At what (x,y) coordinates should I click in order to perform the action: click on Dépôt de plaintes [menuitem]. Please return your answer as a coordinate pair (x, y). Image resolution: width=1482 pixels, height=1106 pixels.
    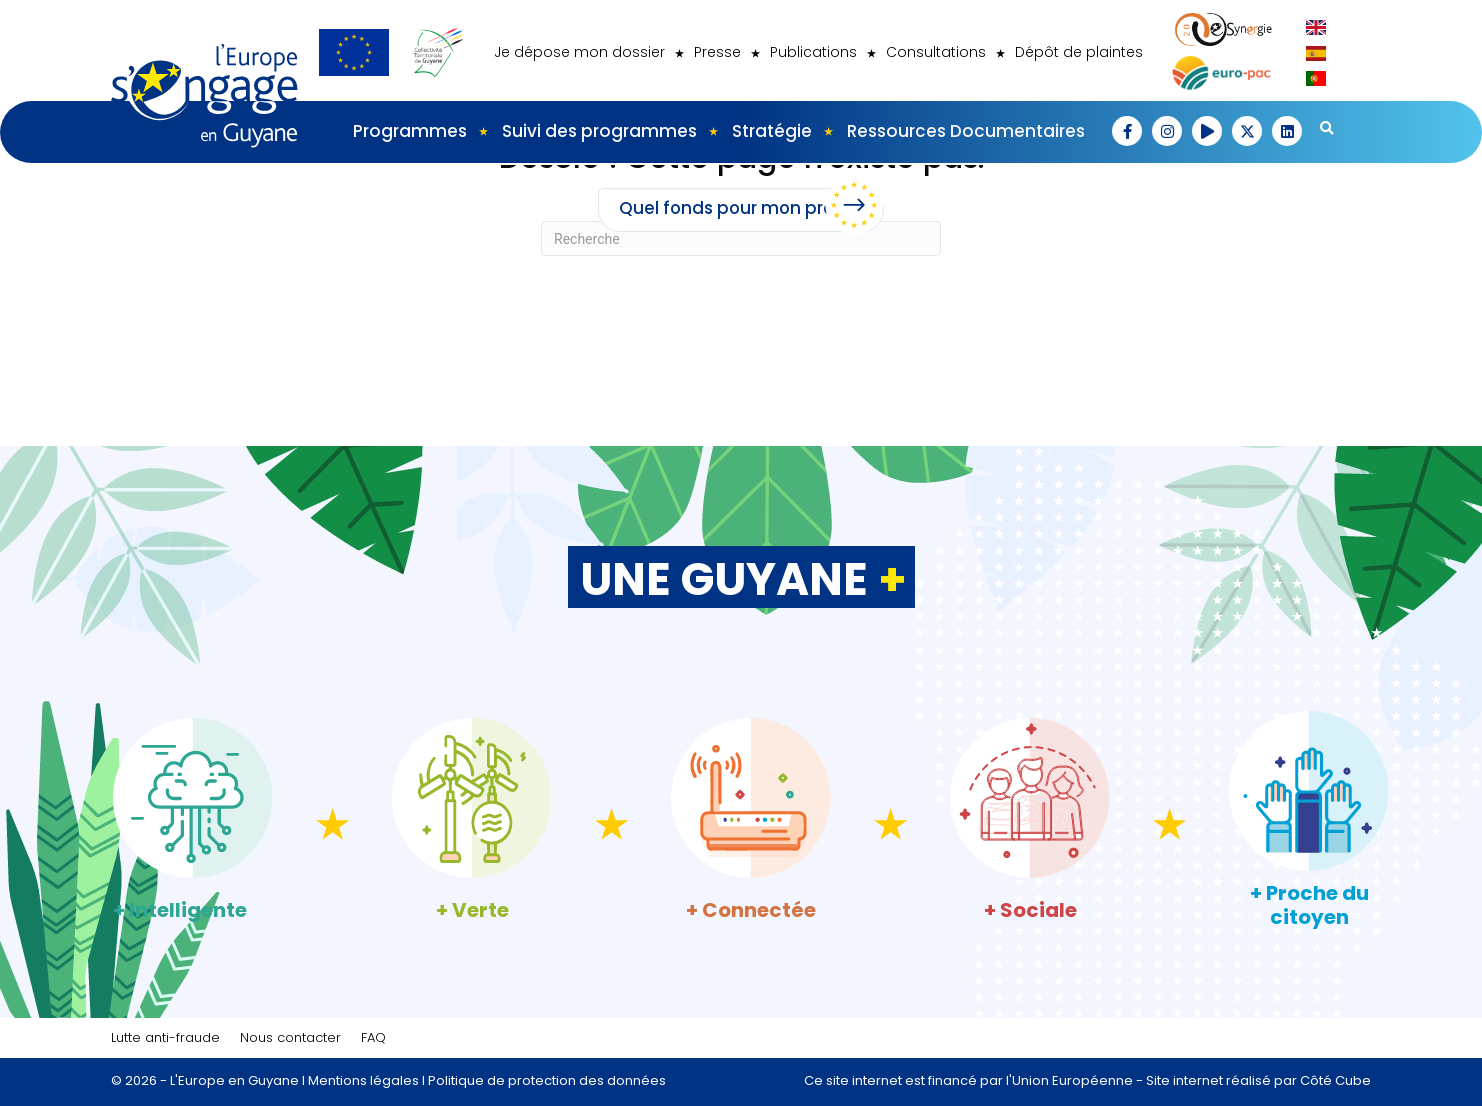
    Looking at the image, I should click on (1079, 52).